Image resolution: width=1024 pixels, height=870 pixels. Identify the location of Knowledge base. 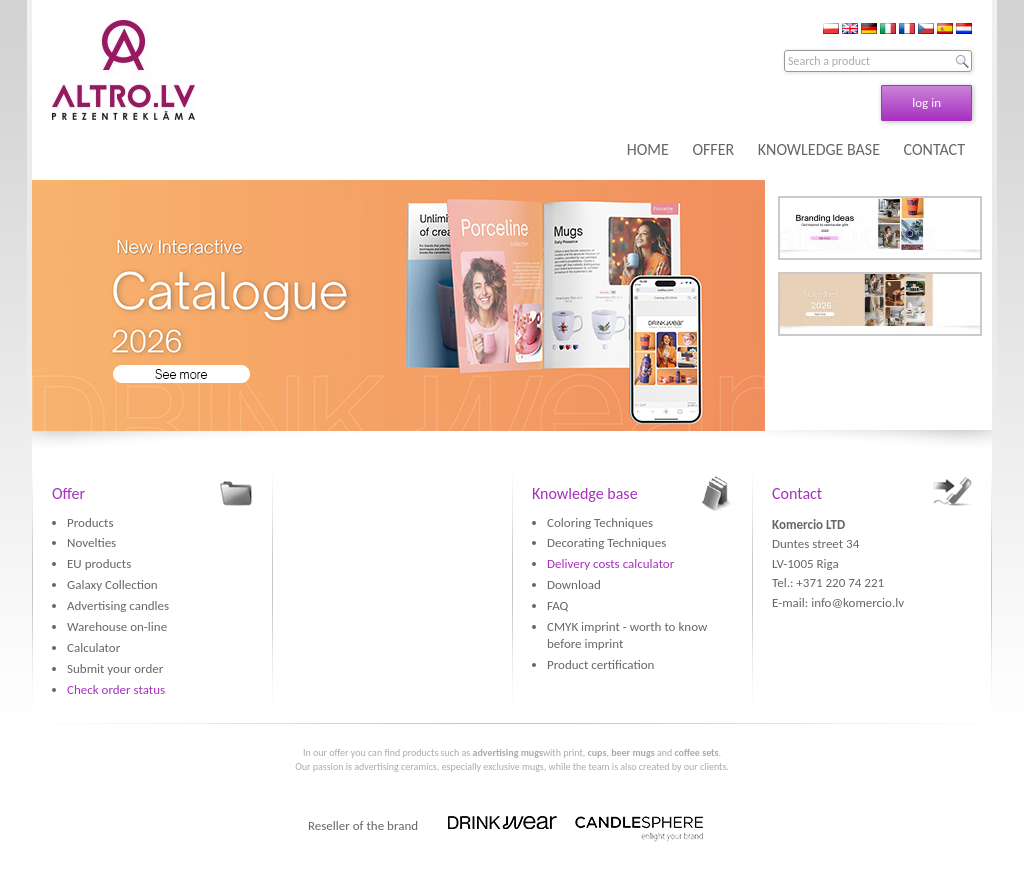
(585, 493).